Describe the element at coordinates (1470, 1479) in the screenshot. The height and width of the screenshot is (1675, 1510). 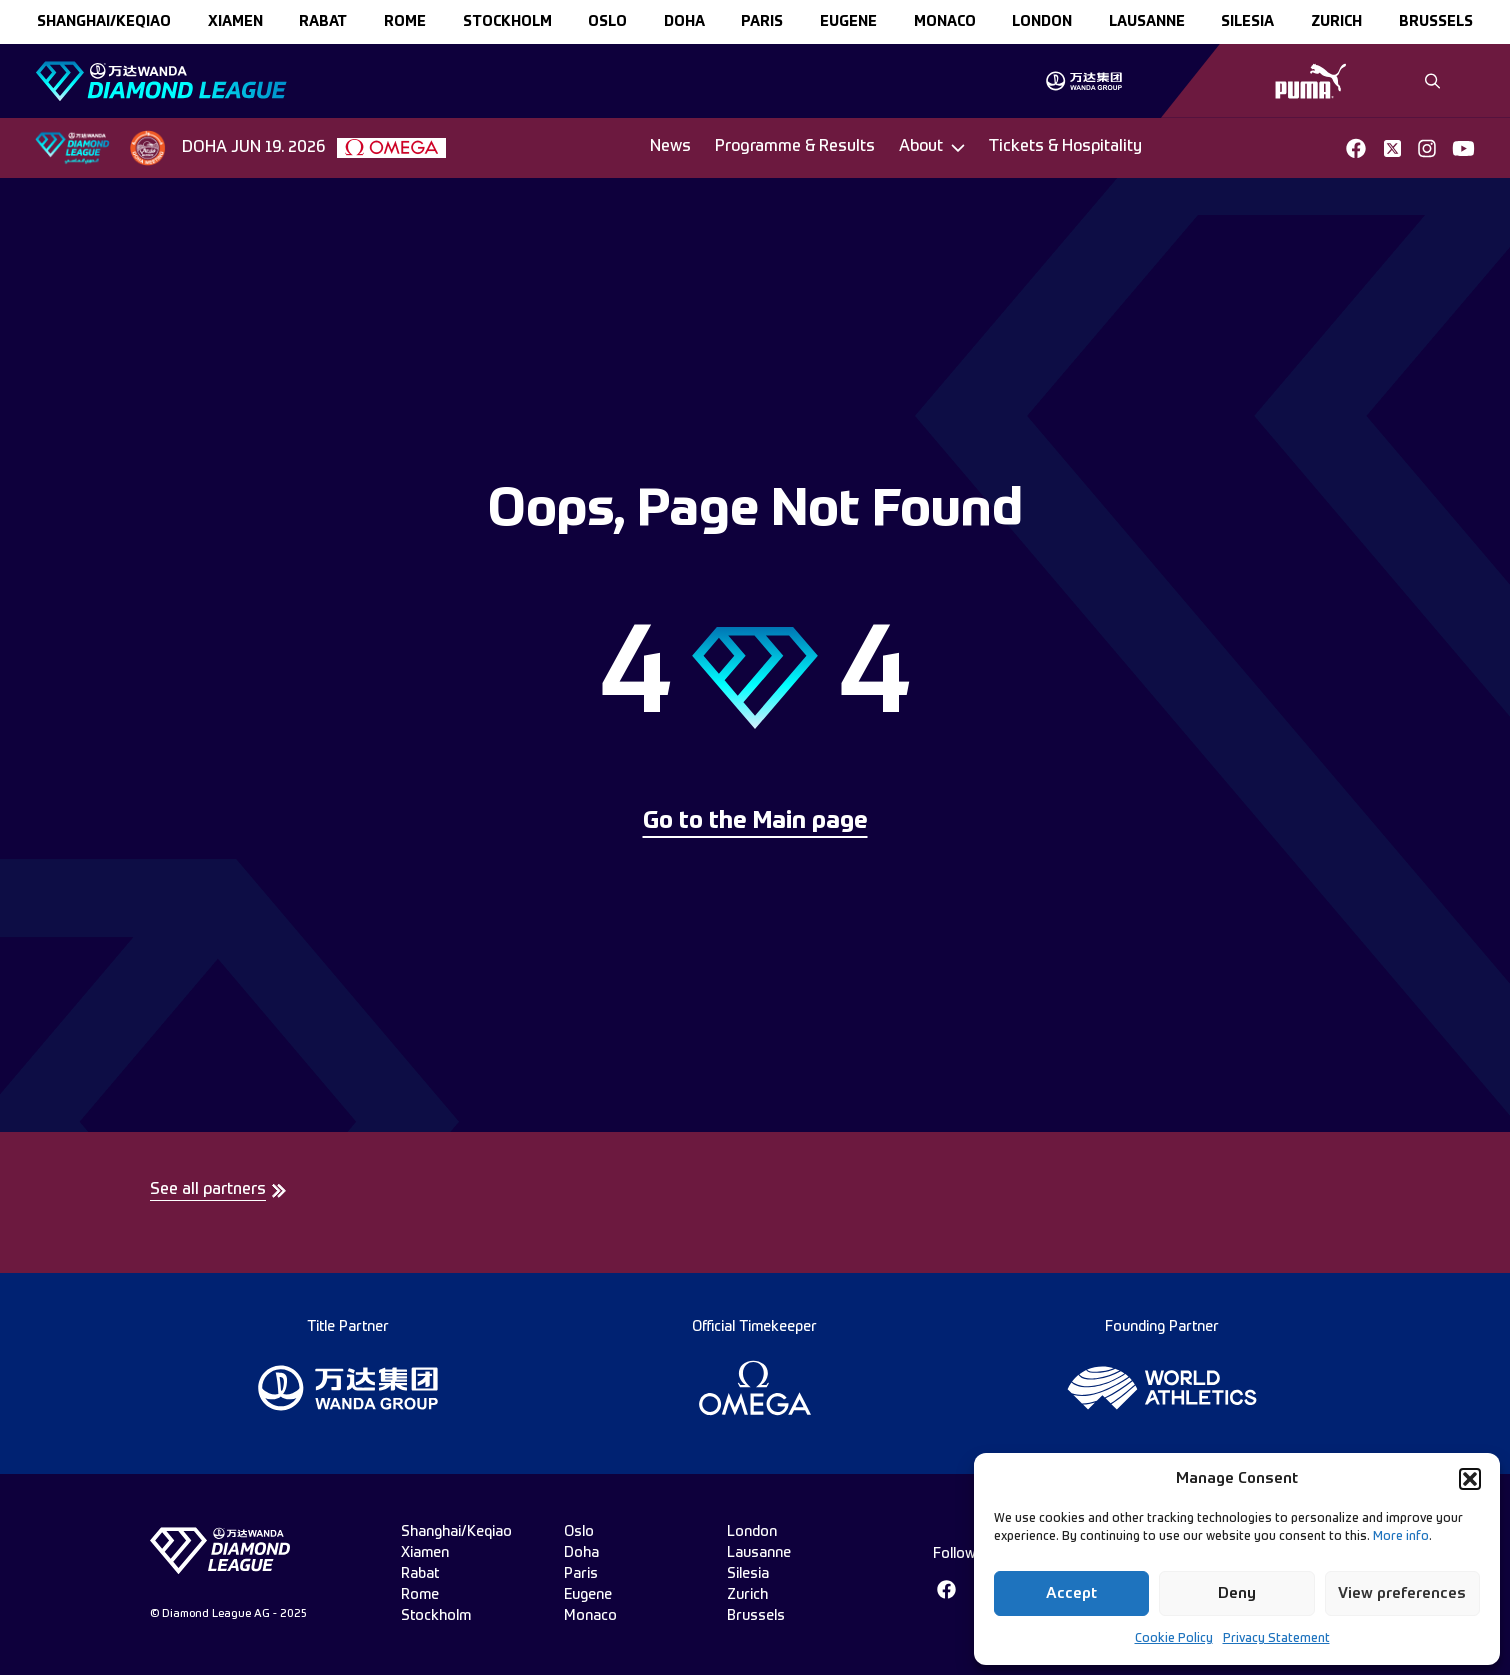
I see `[button]` at that location.